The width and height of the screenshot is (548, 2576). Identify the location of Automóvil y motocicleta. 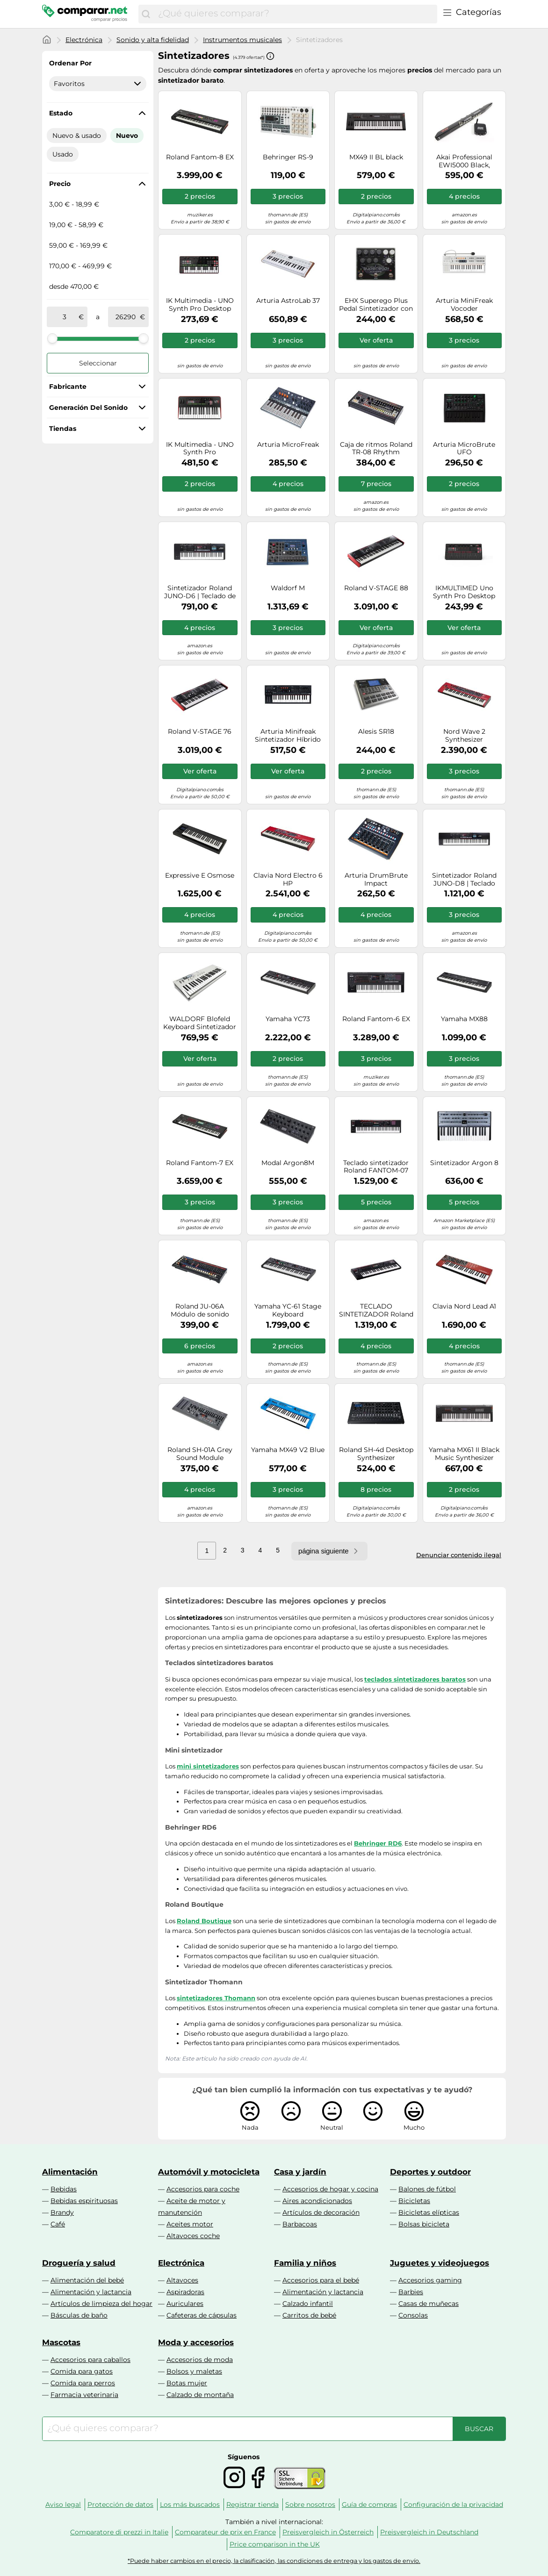
(209, 2171).